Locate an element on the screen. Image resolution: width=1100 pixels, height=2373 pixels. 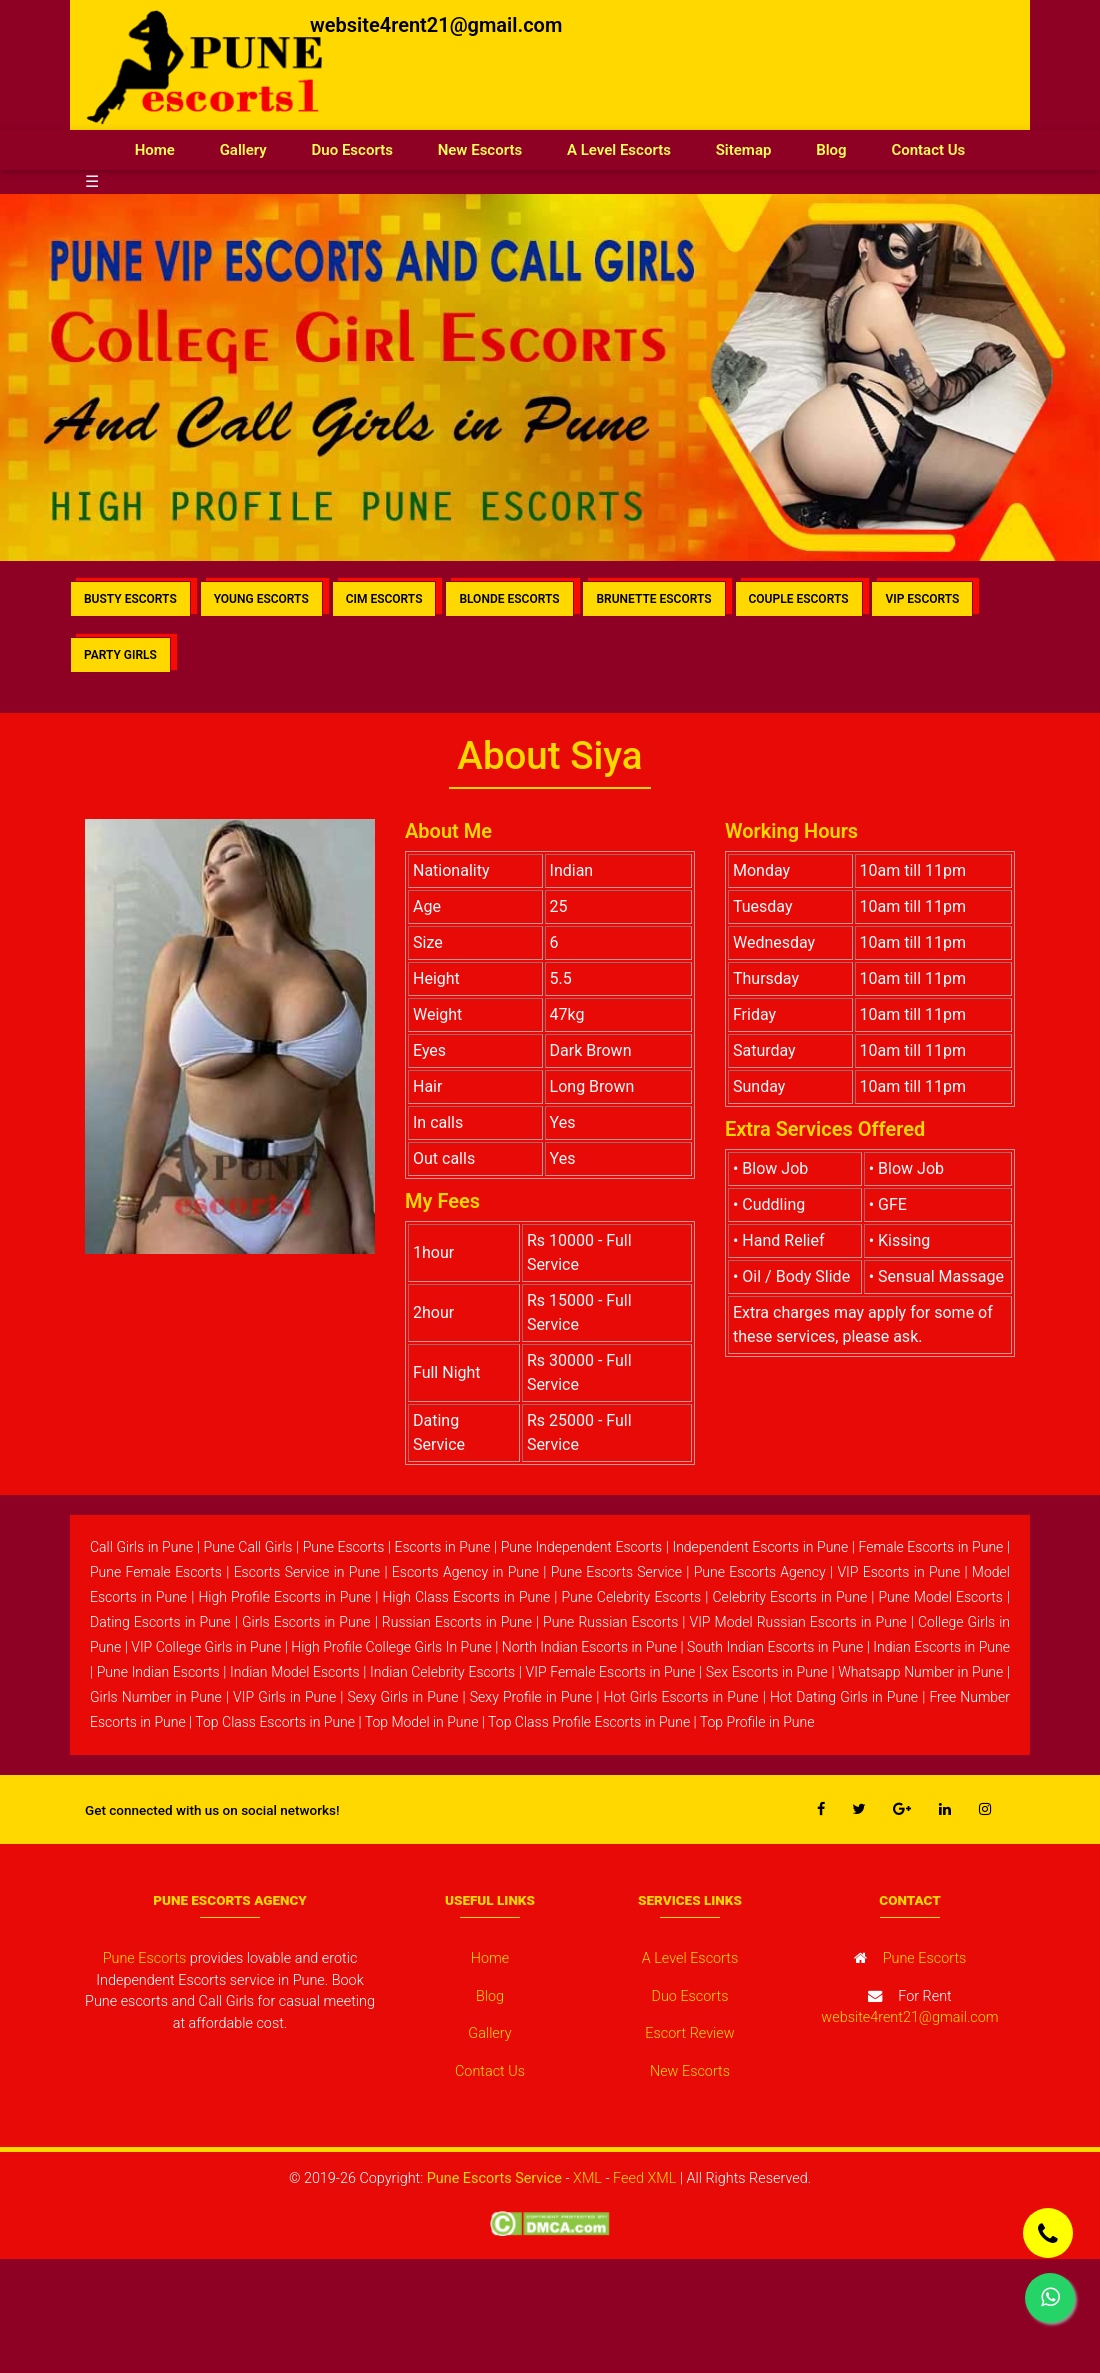
A Level Escorts is located at coordinates (619, 150).